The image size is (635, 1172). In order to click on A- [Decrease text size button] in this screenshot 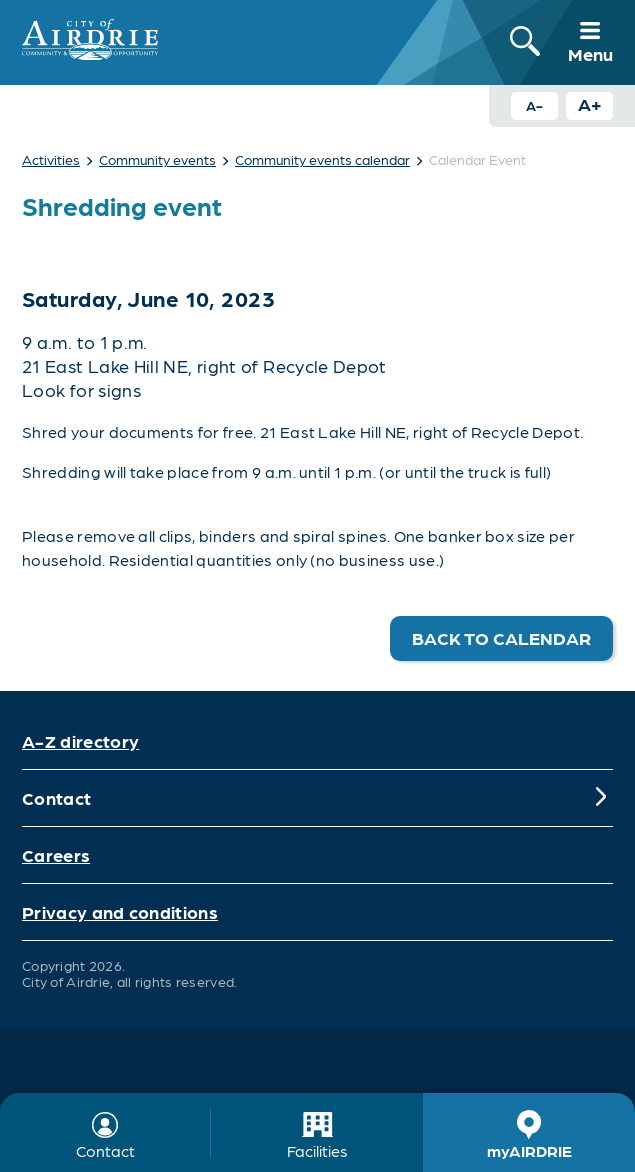, I will do `click(534, 105)`.